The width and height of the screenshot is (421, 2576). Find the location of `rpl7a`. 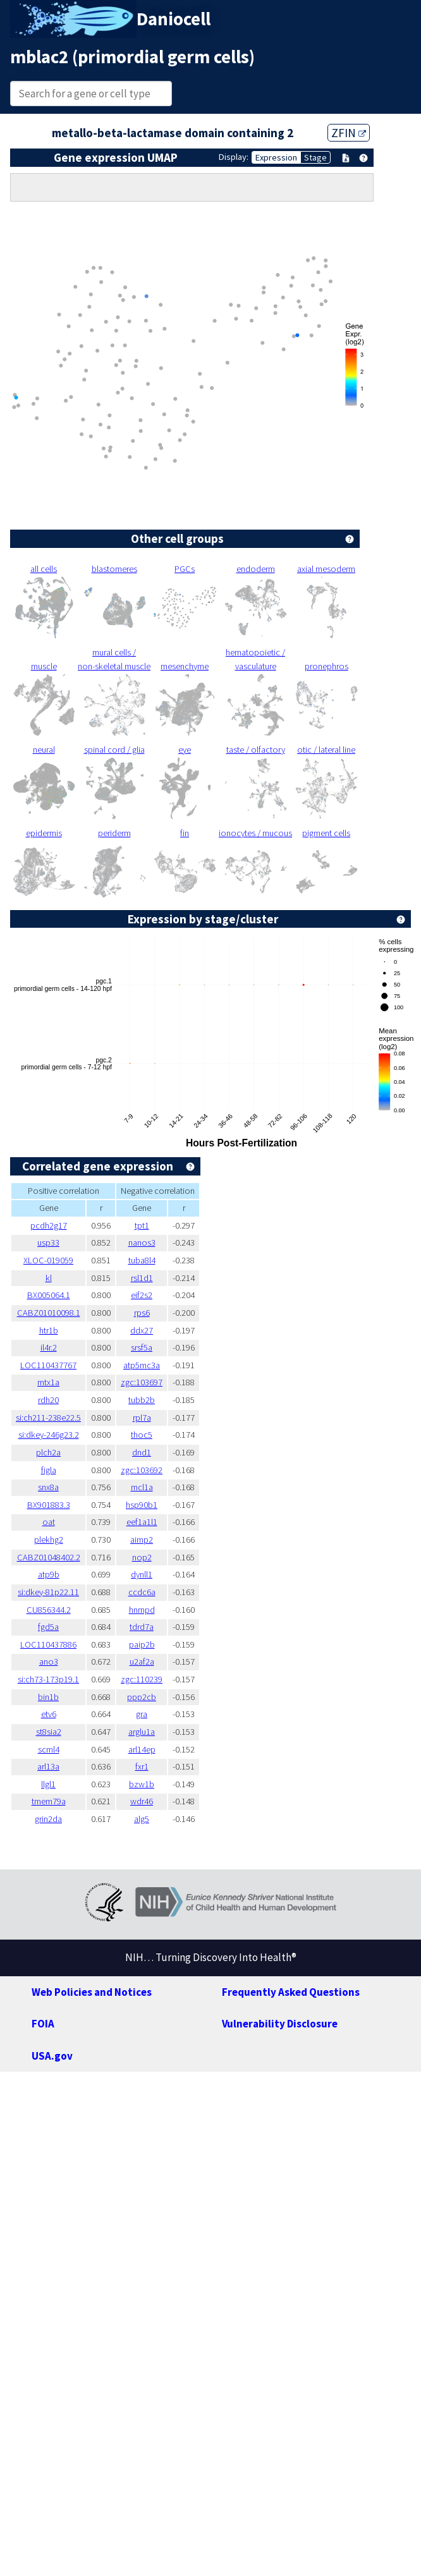

rpl7a is located at coordinates (142, 1417).